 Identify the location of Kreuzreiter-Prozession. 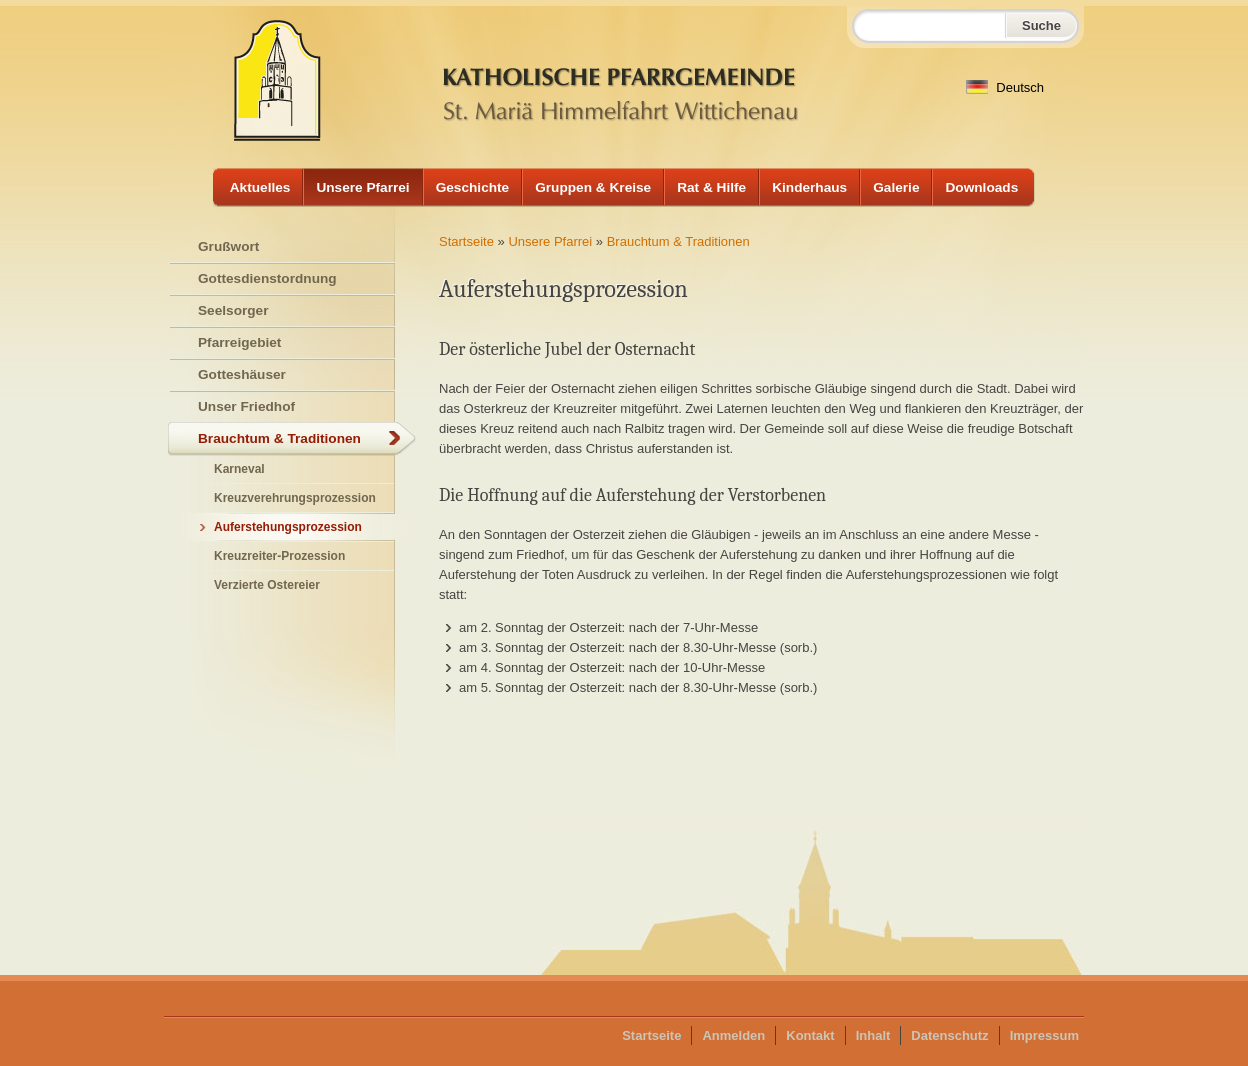
(279, 556).